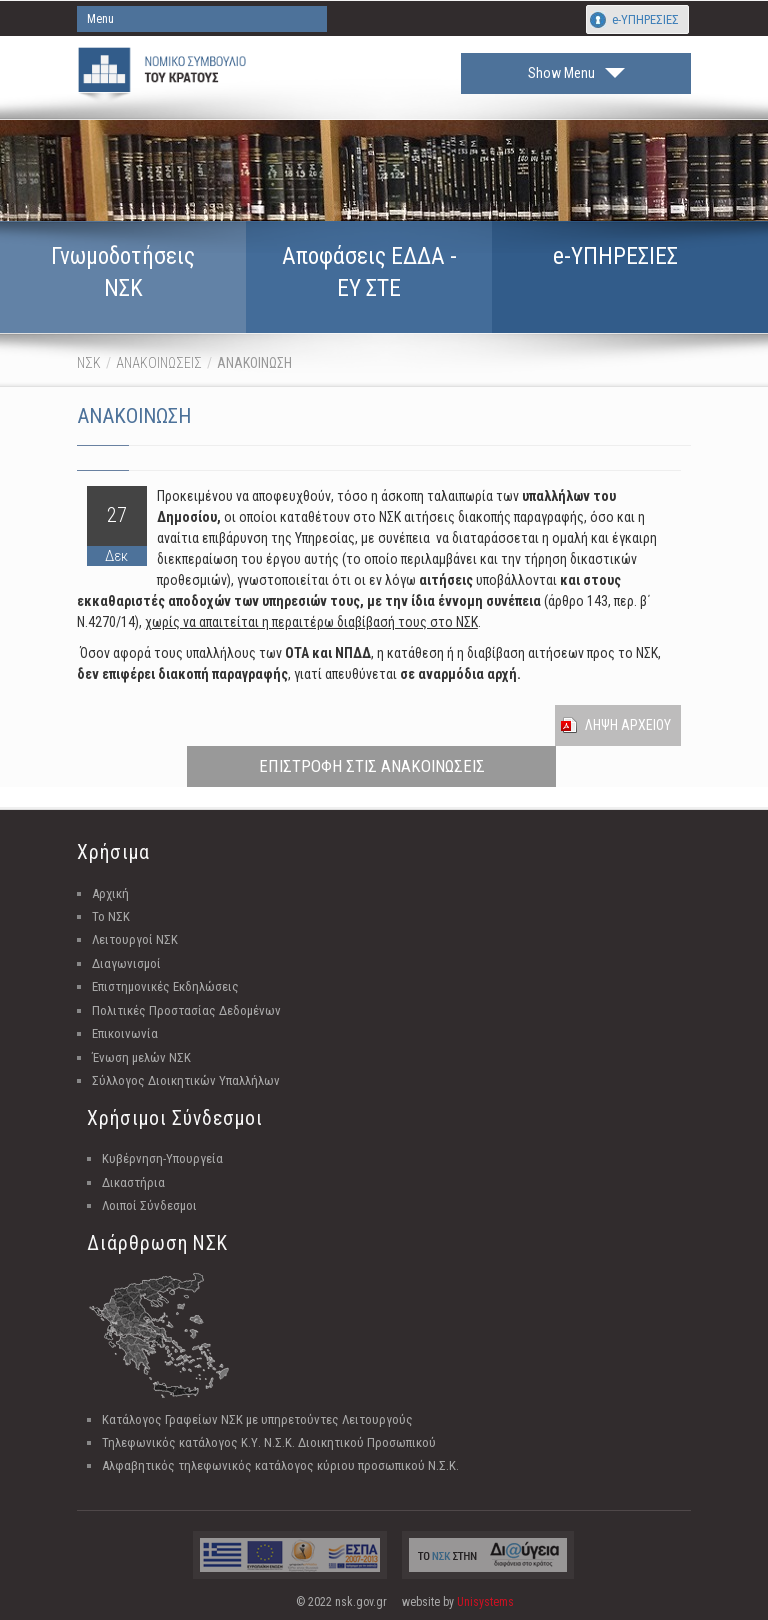 The width and height of the screenshot is (768, 1620). What do you see at coordinates (645, 19) in the screenshot?
I see `e-ΥΠΗΡΕΣΙΕΣ` at bounding box center [645, 19].